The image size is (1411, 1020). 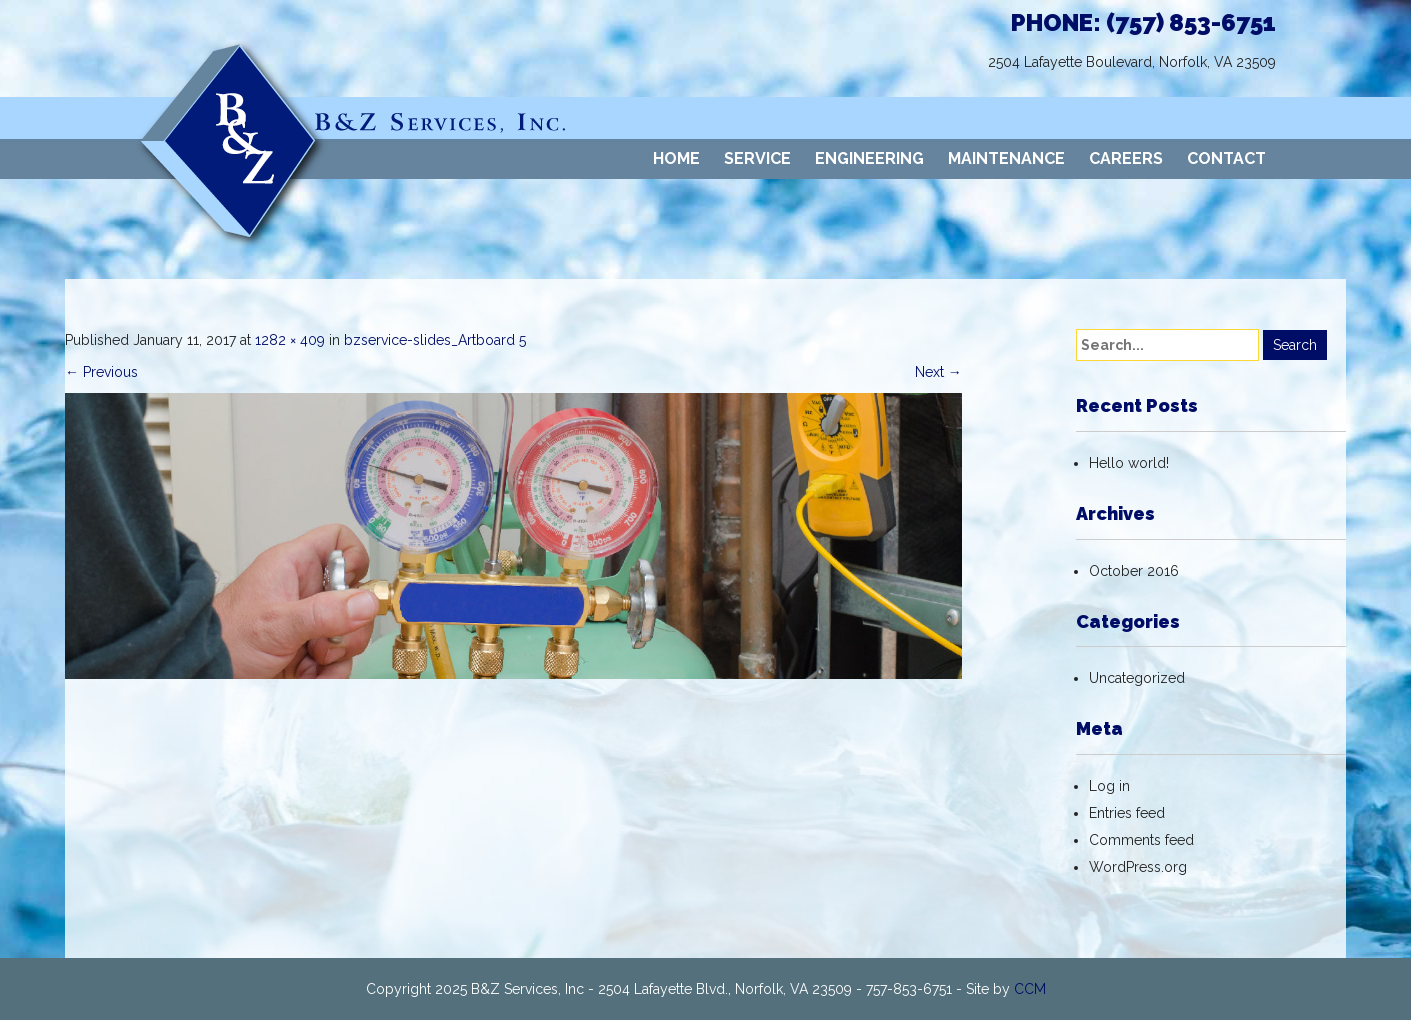 What do you see at coordinates (1138, 867) in the screenshot?
I see `WordPress.org` at bounding box center [1138, 867].